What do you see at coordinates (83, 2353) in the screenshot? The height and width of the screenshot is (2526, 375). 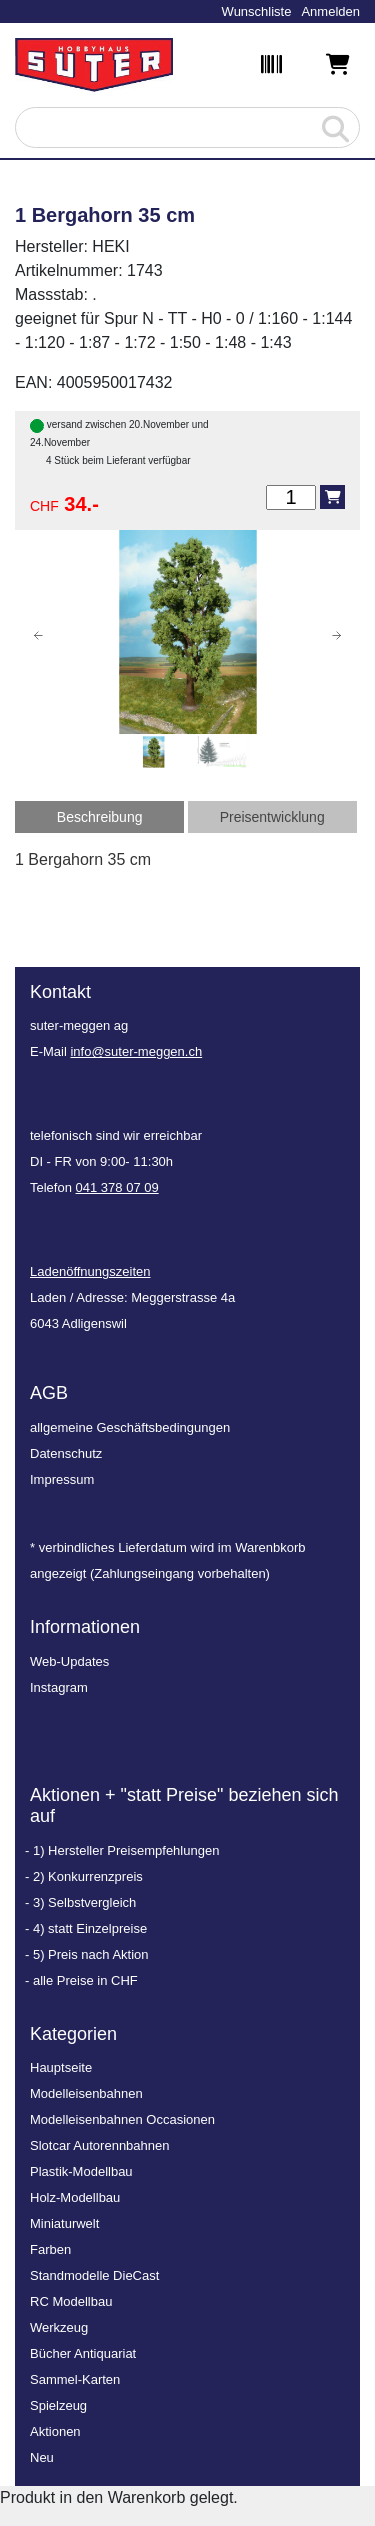 I see `Bücher Antiquariat` at bounding box center [83, 2353].